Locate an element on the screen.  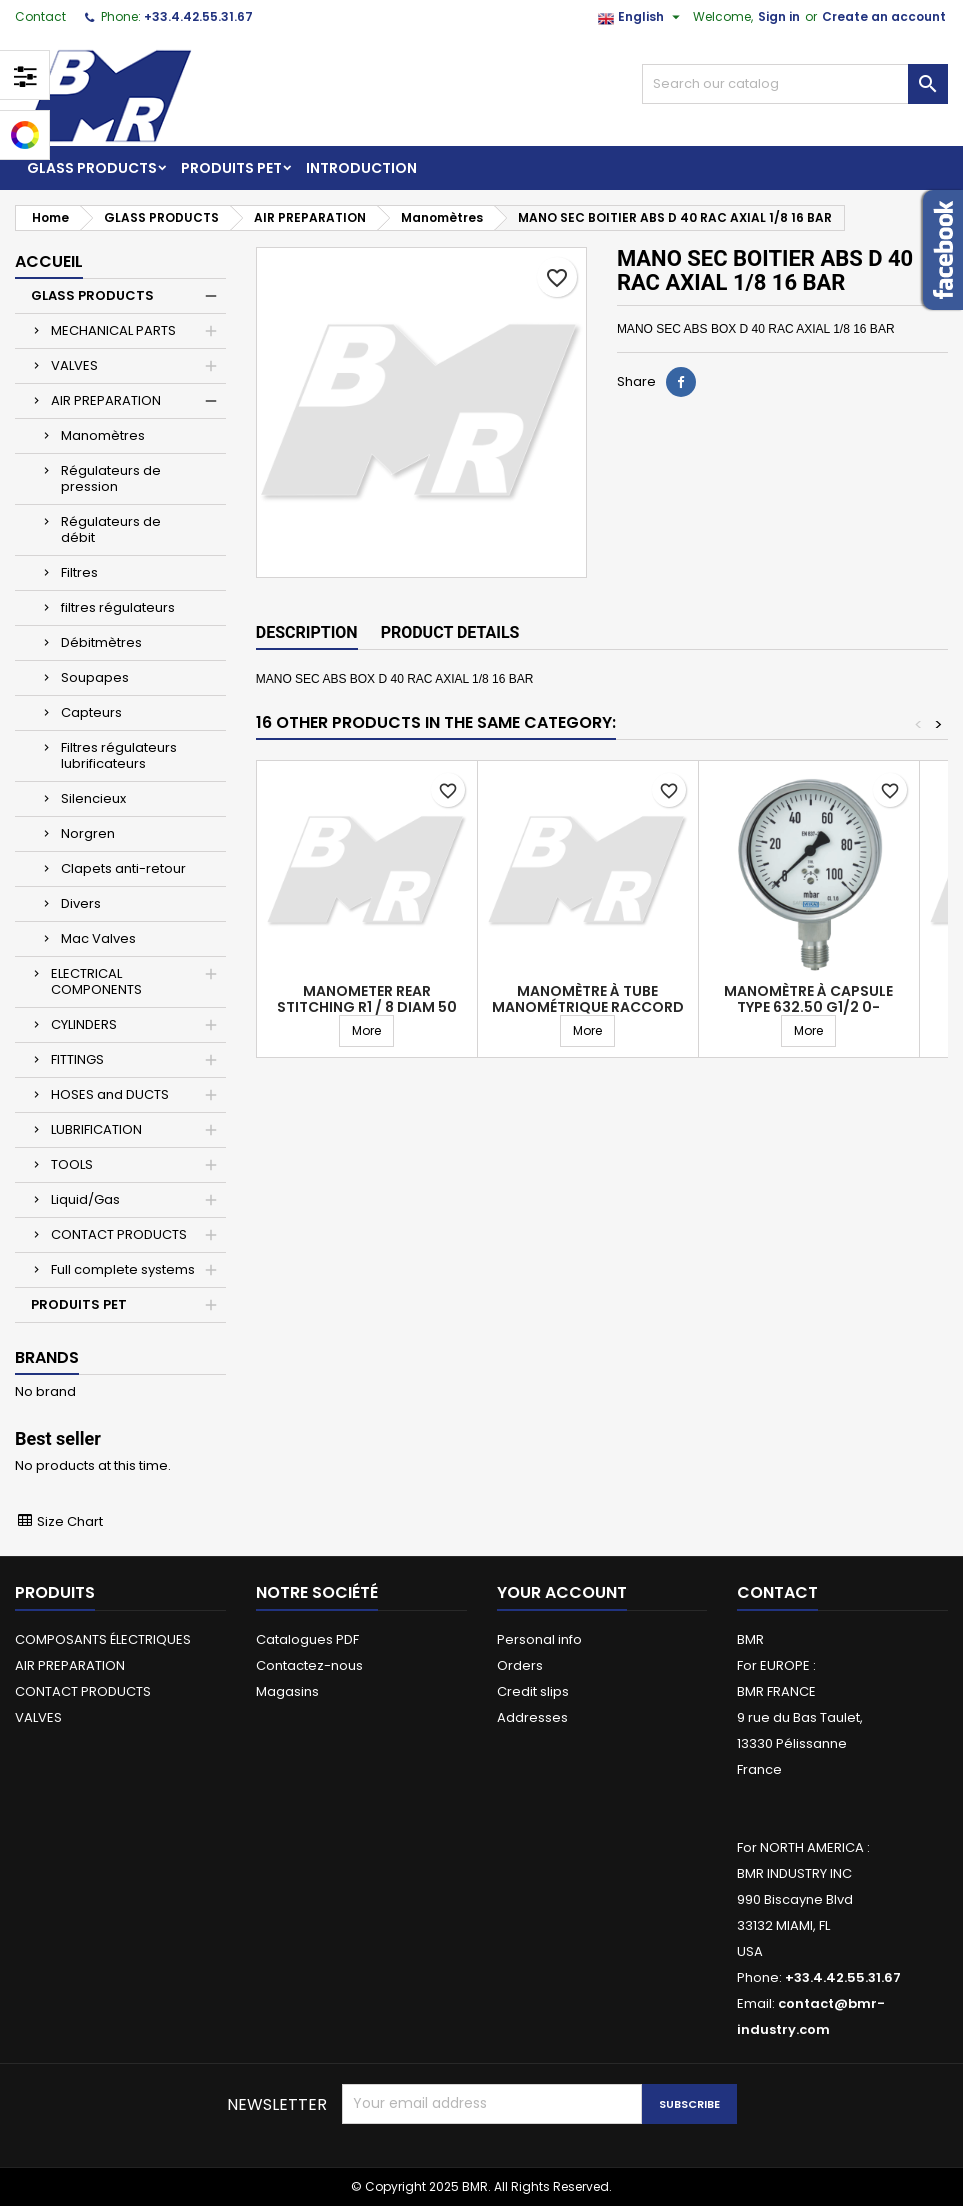
Filtres is located at coordinates (79, 572).